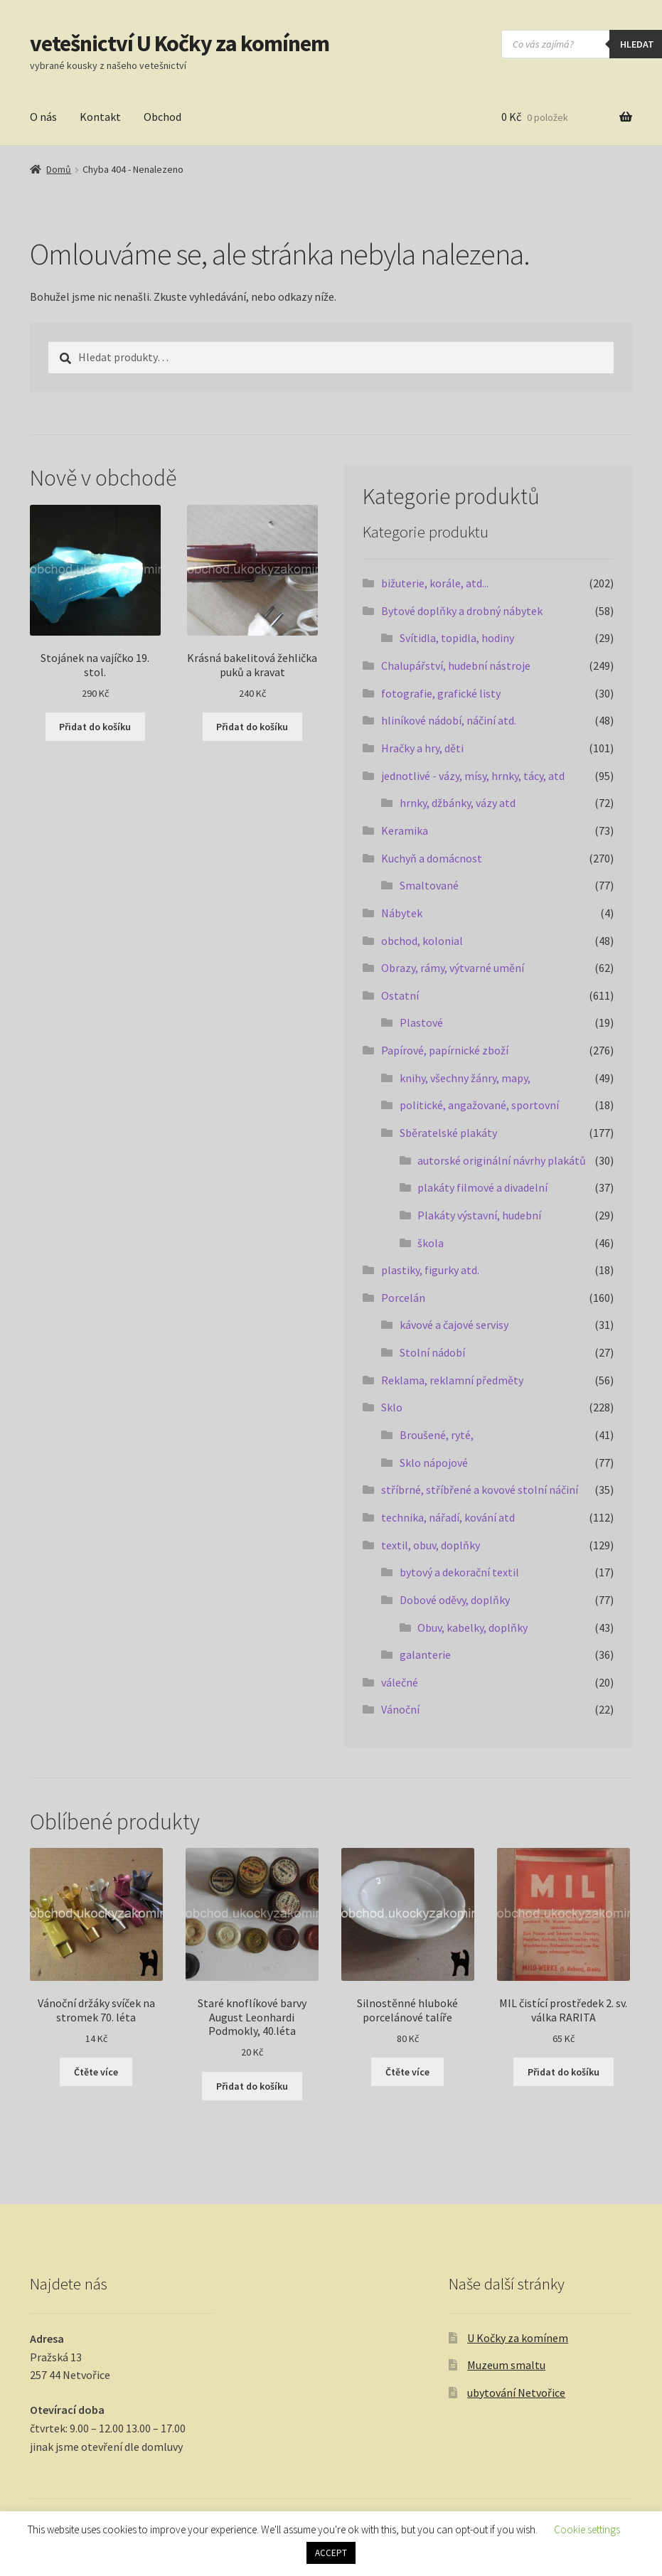 This screenshot has width=662, height=2576. Describe the element at coordinates (448, 1517) in the screenshot. I see `technika, nářadí, kování atd` at that location.